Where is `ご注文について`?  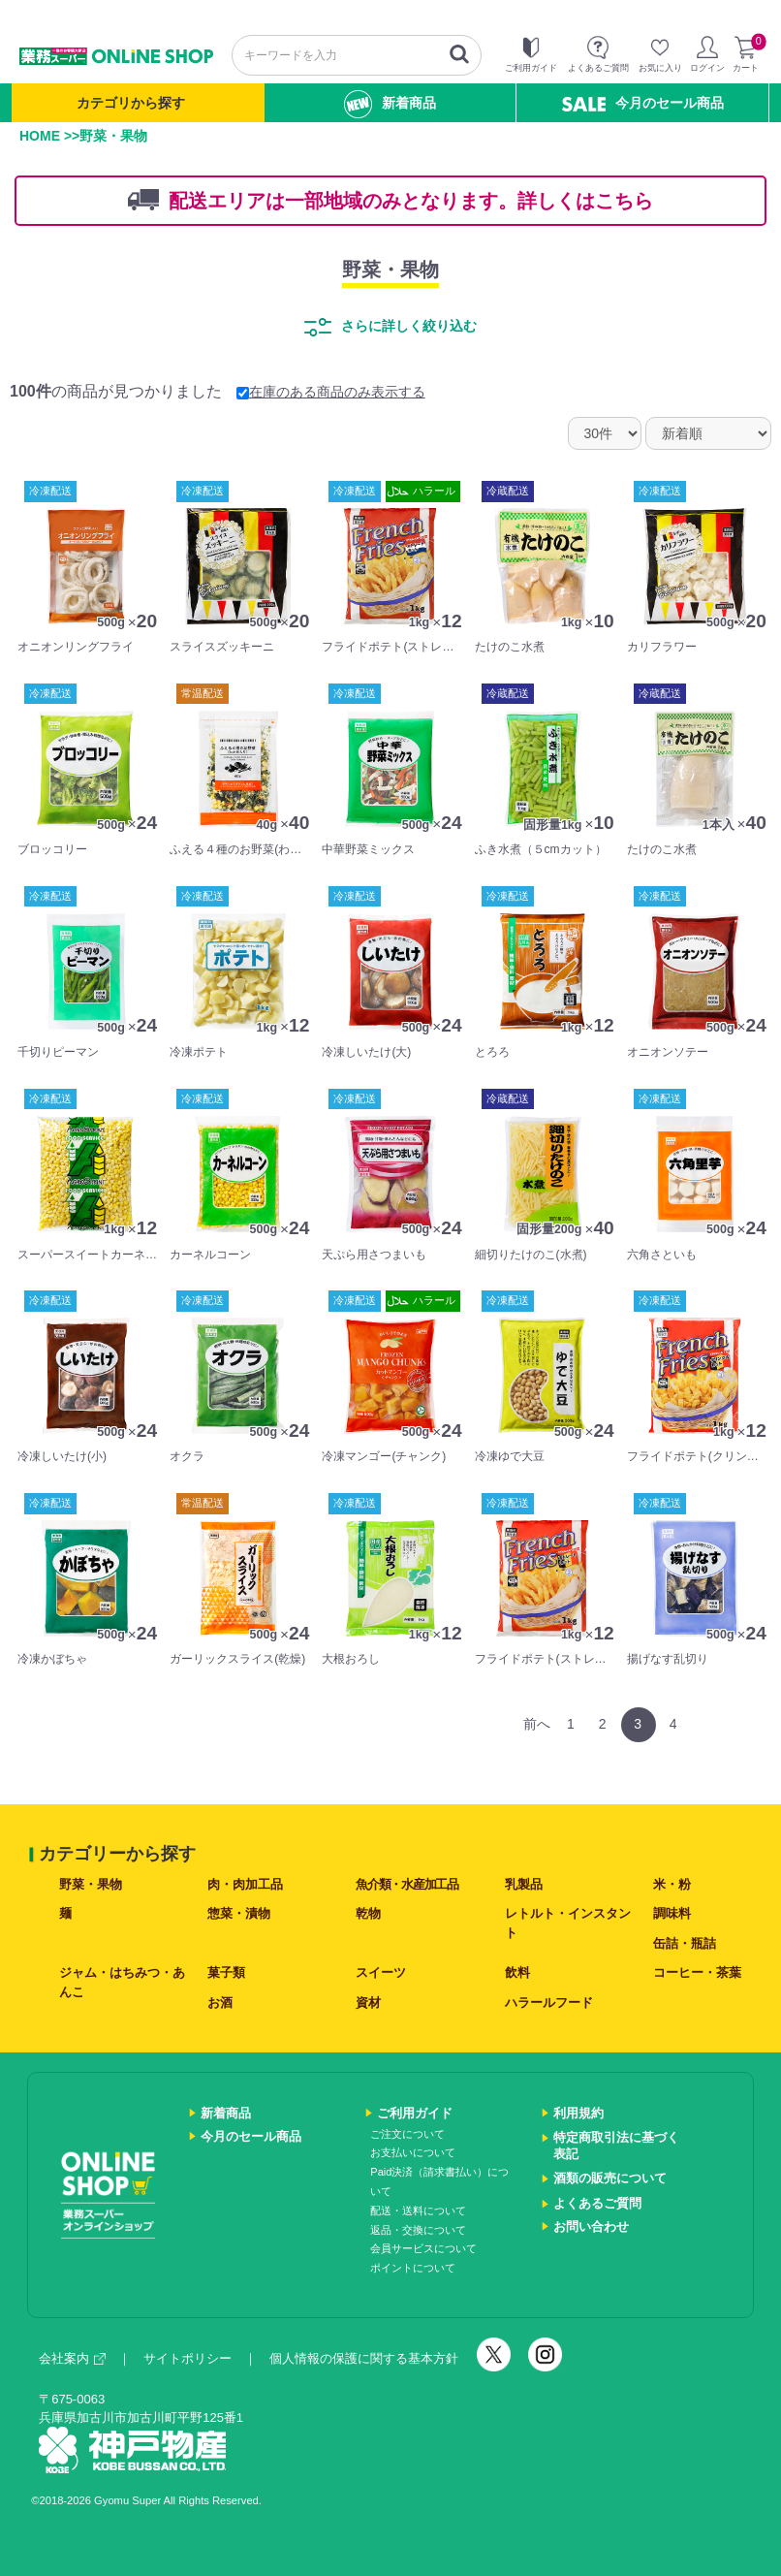 ご注文について is located at coordinates (407, 2134).